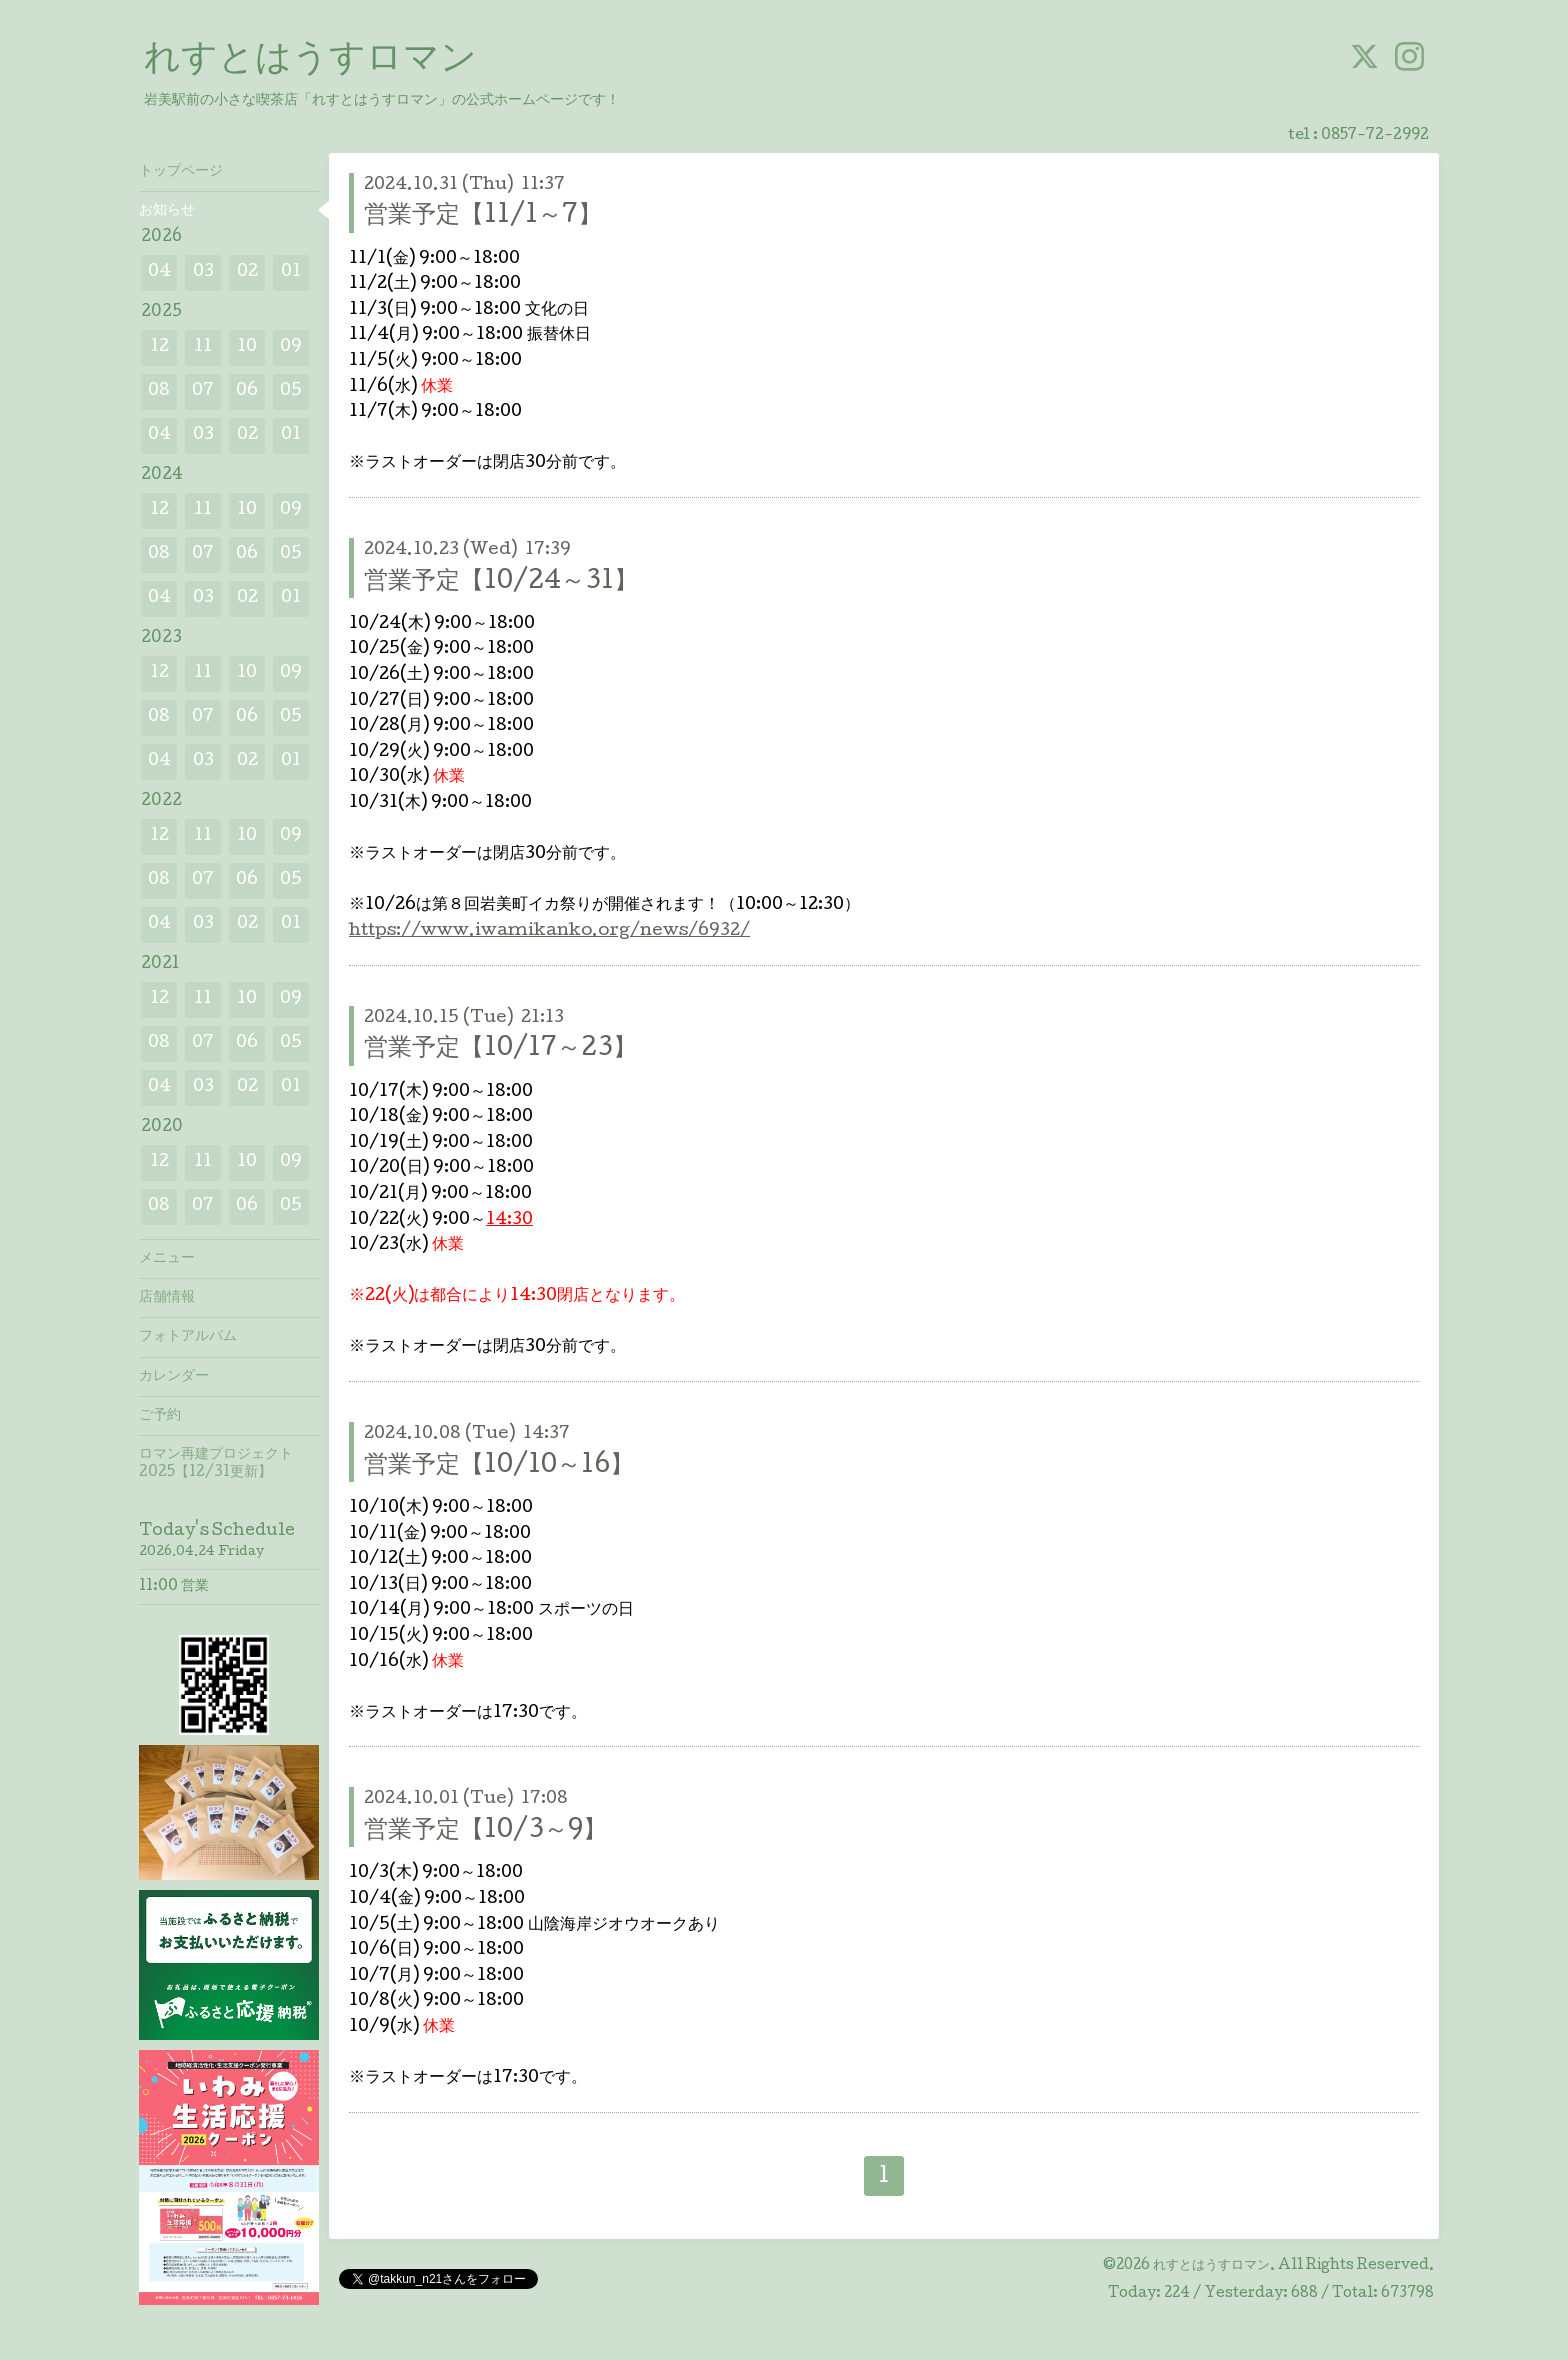 This screenshot has width=1568, height=2360. I want to click on お知らせ, so click(167, 211).